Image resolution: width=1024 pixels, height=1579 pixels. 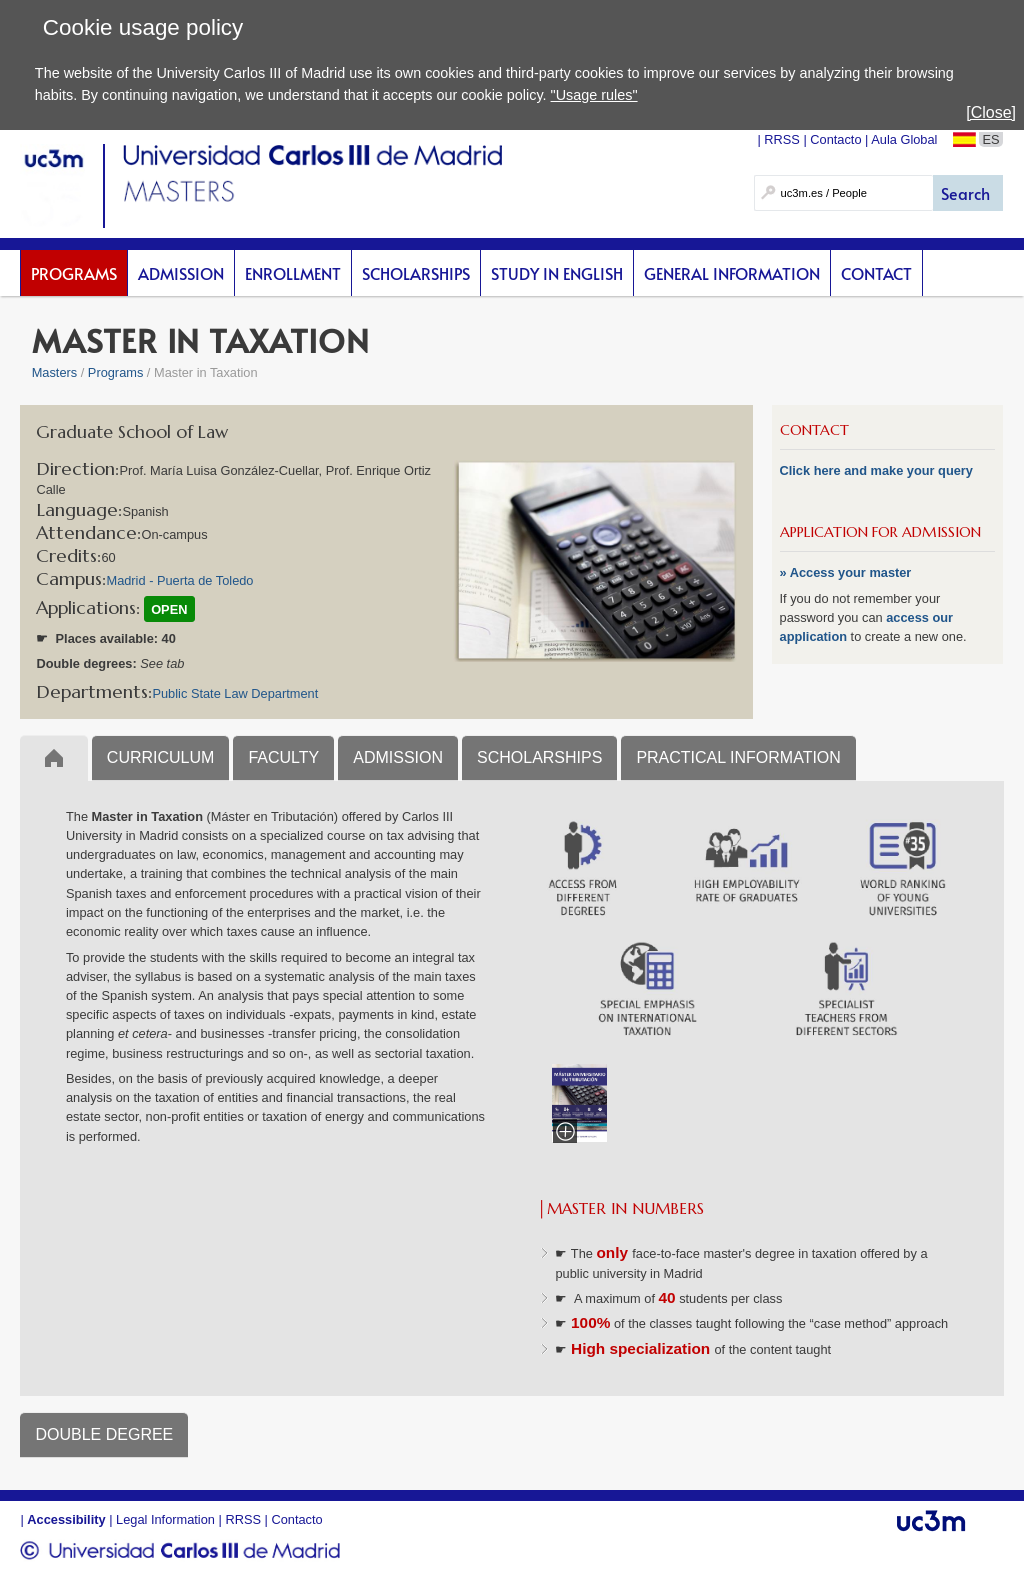 I want to click on DOUBLE DEGREE, so click(x=104, y=1434).